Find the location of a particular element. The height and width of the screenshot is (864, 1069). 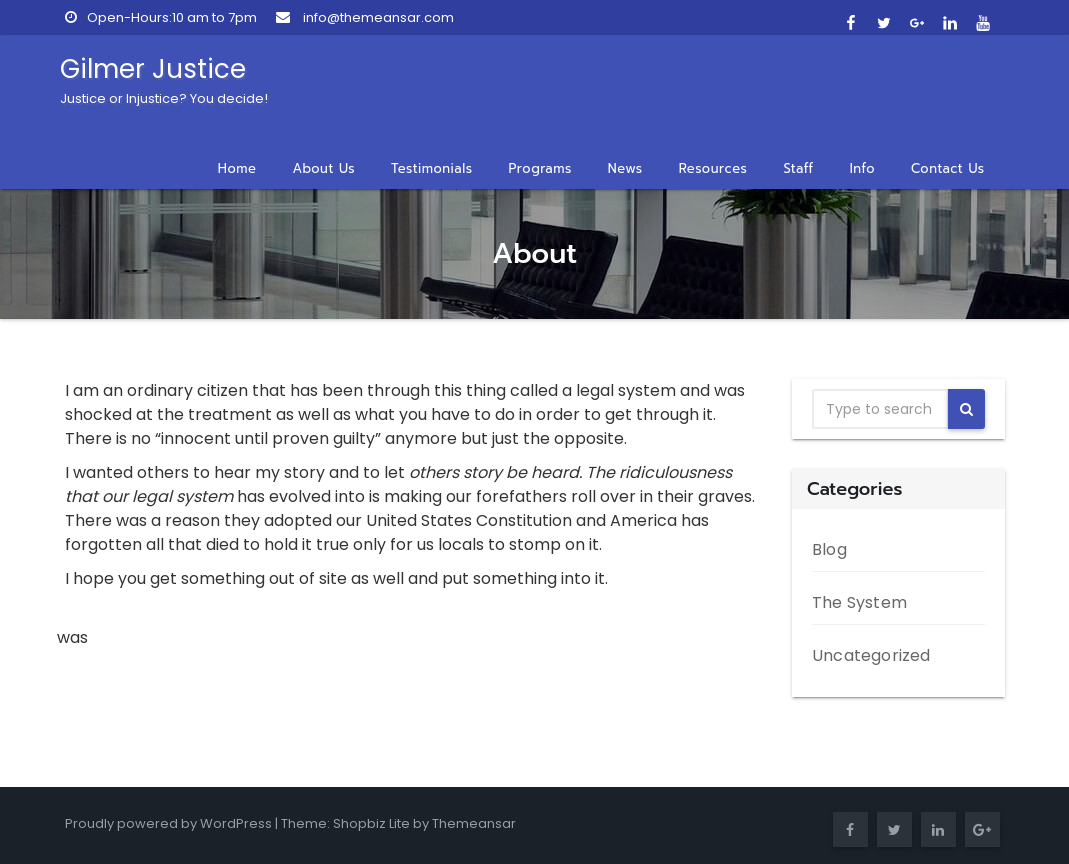

Shopbiz Lite is located at coordinates (371, 823).